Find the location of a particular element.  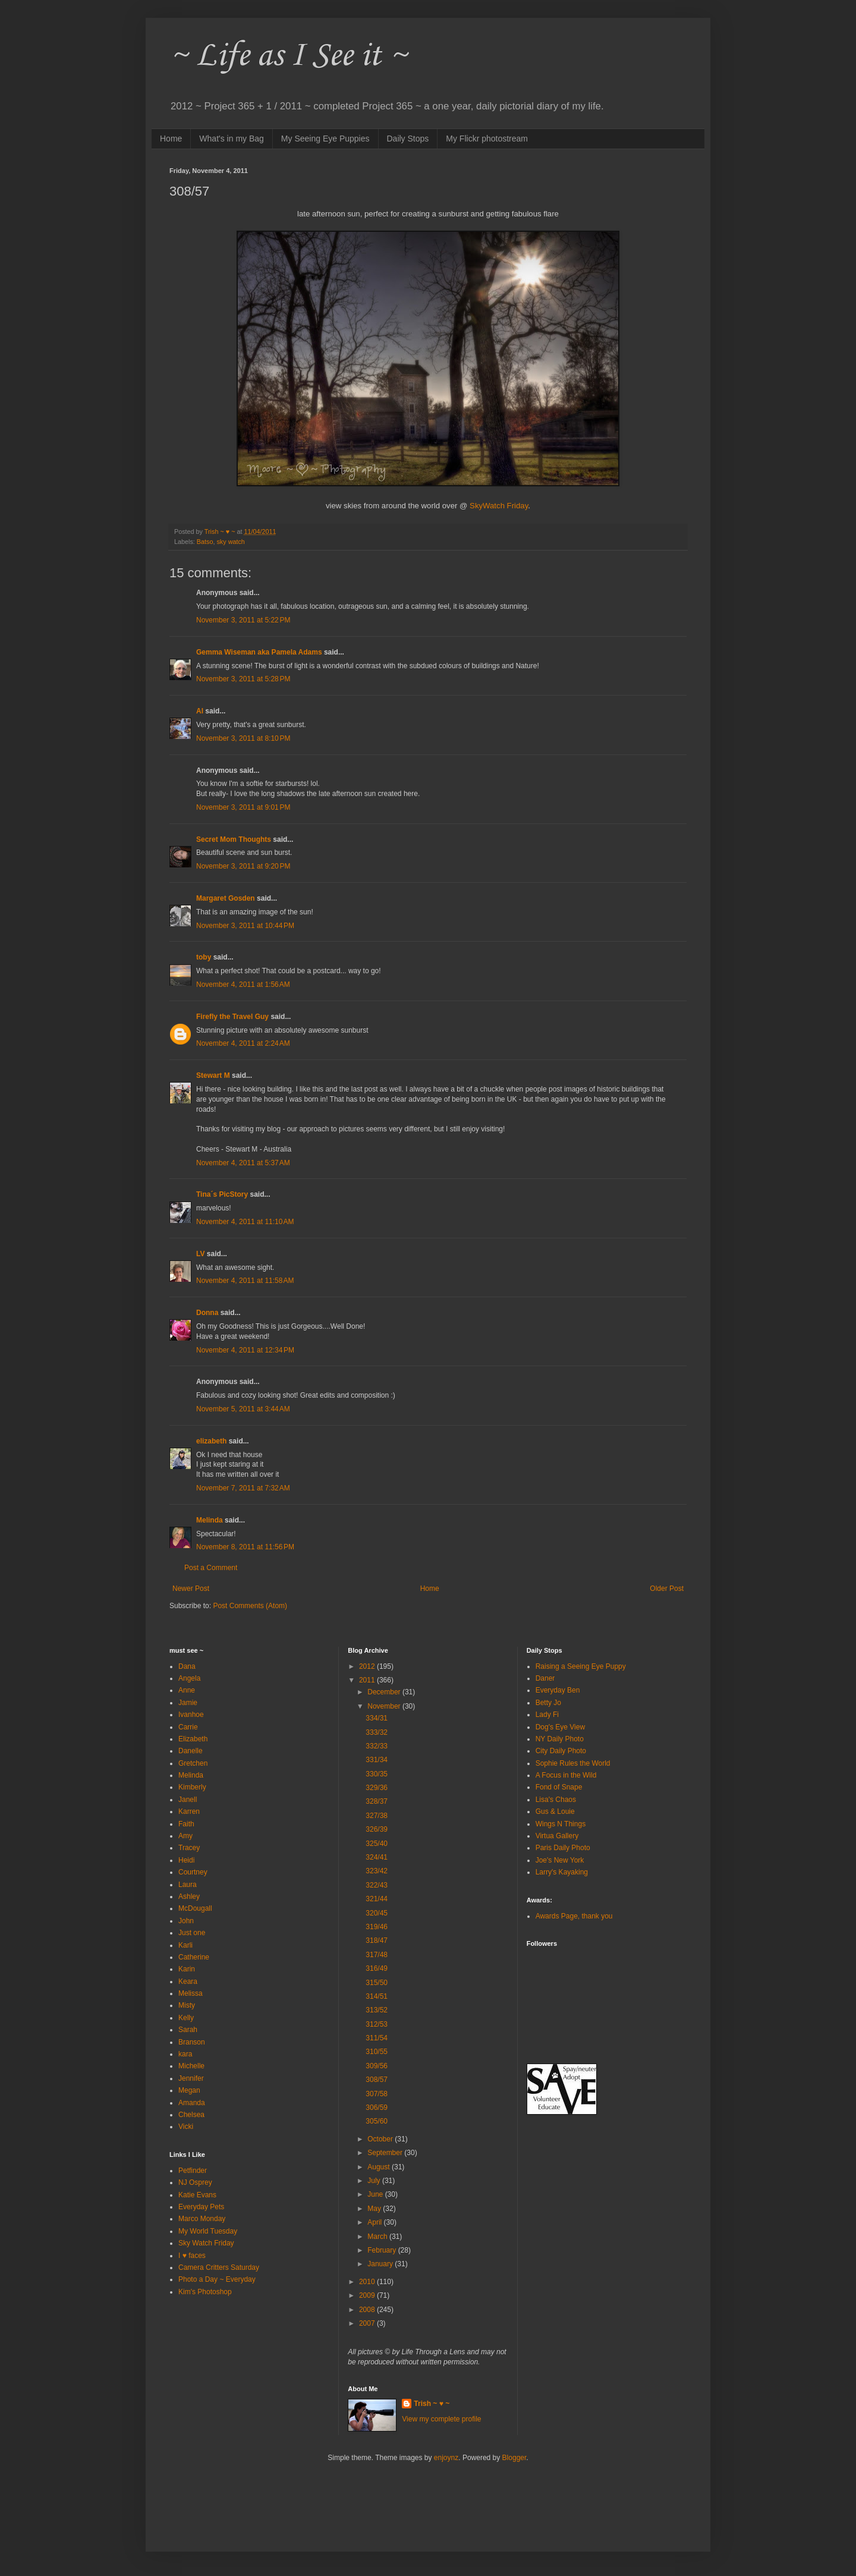

What's in my Bag is located at coordinates (231, 138).